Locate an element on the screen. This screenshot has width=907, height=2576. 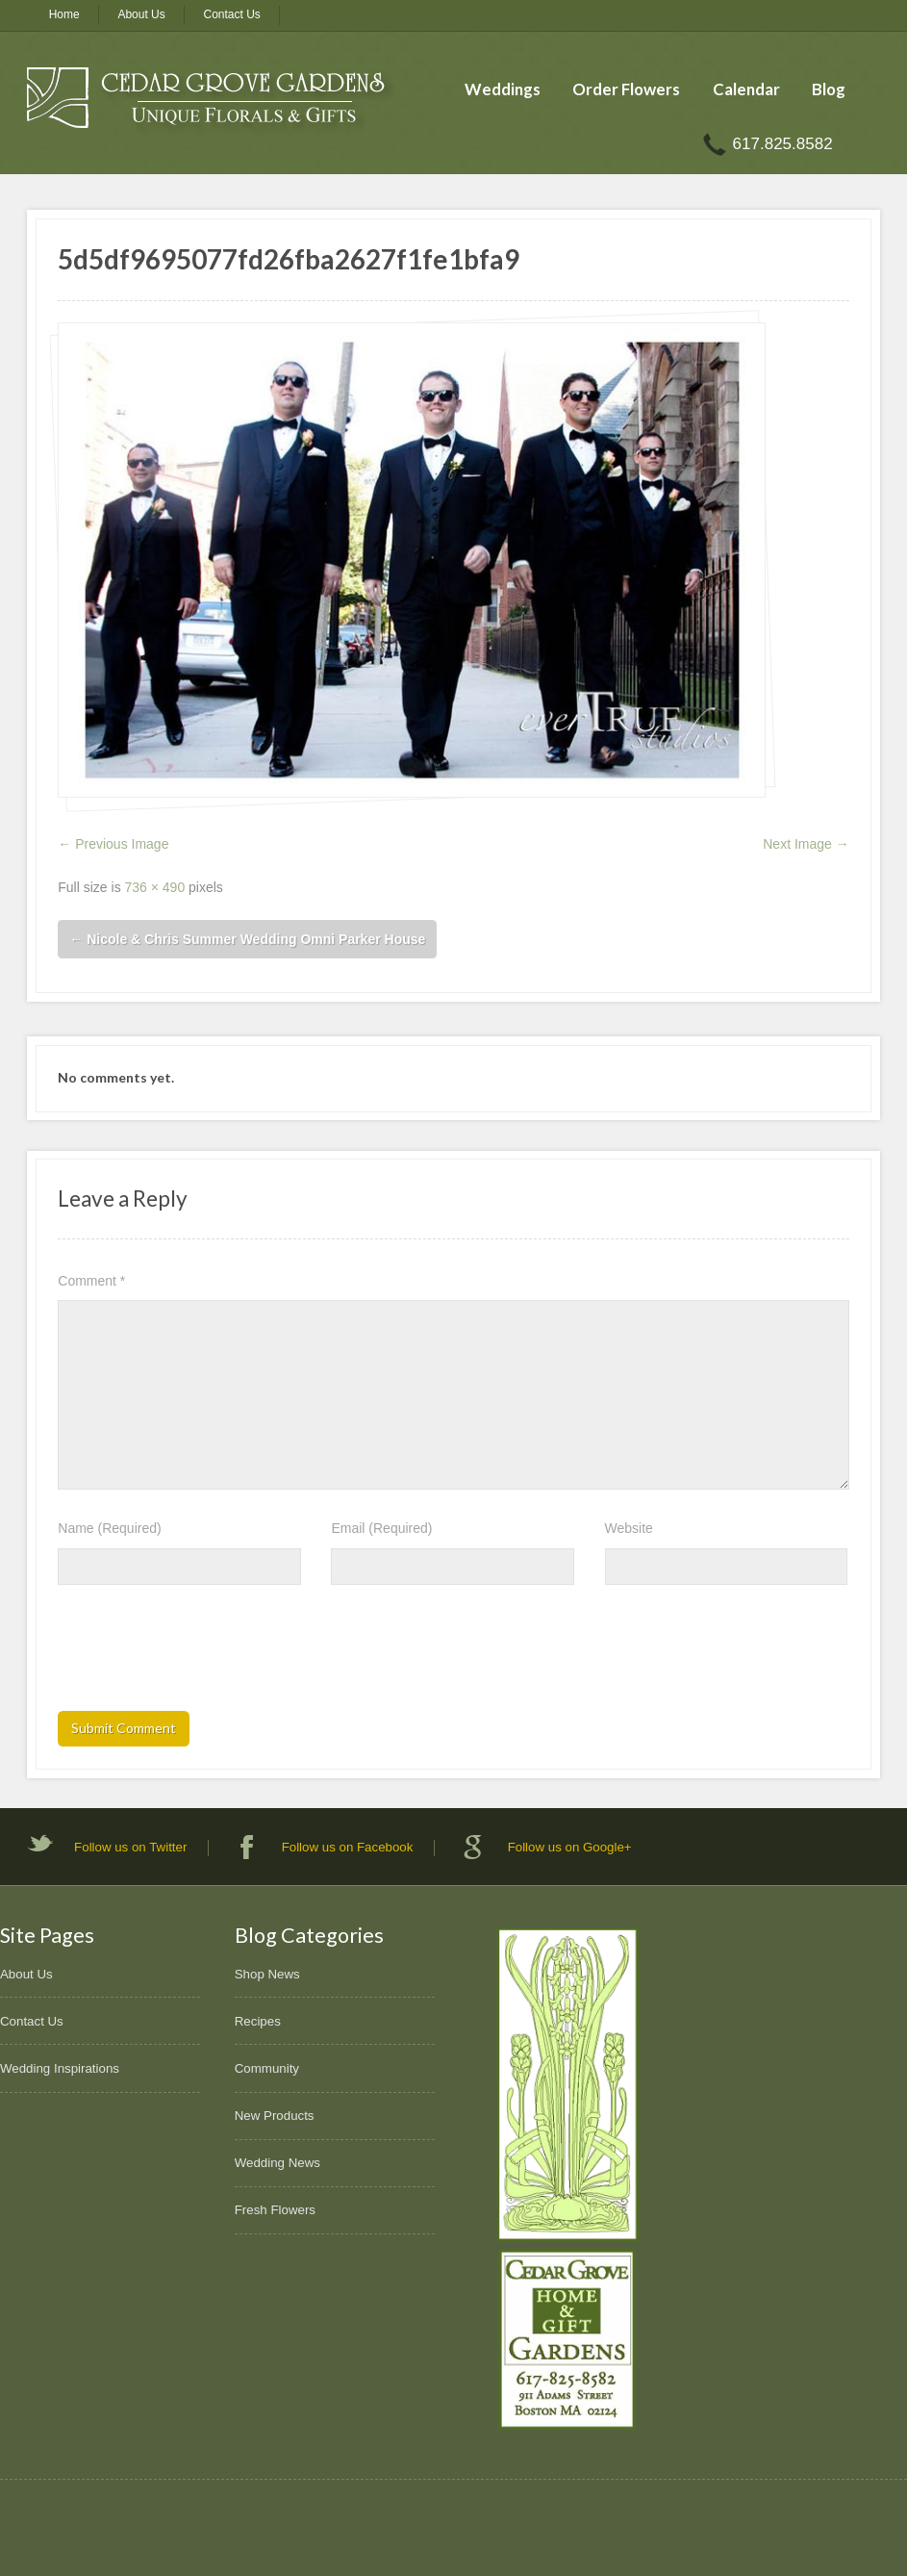
Recipes is located at coordinates (258, 2021).